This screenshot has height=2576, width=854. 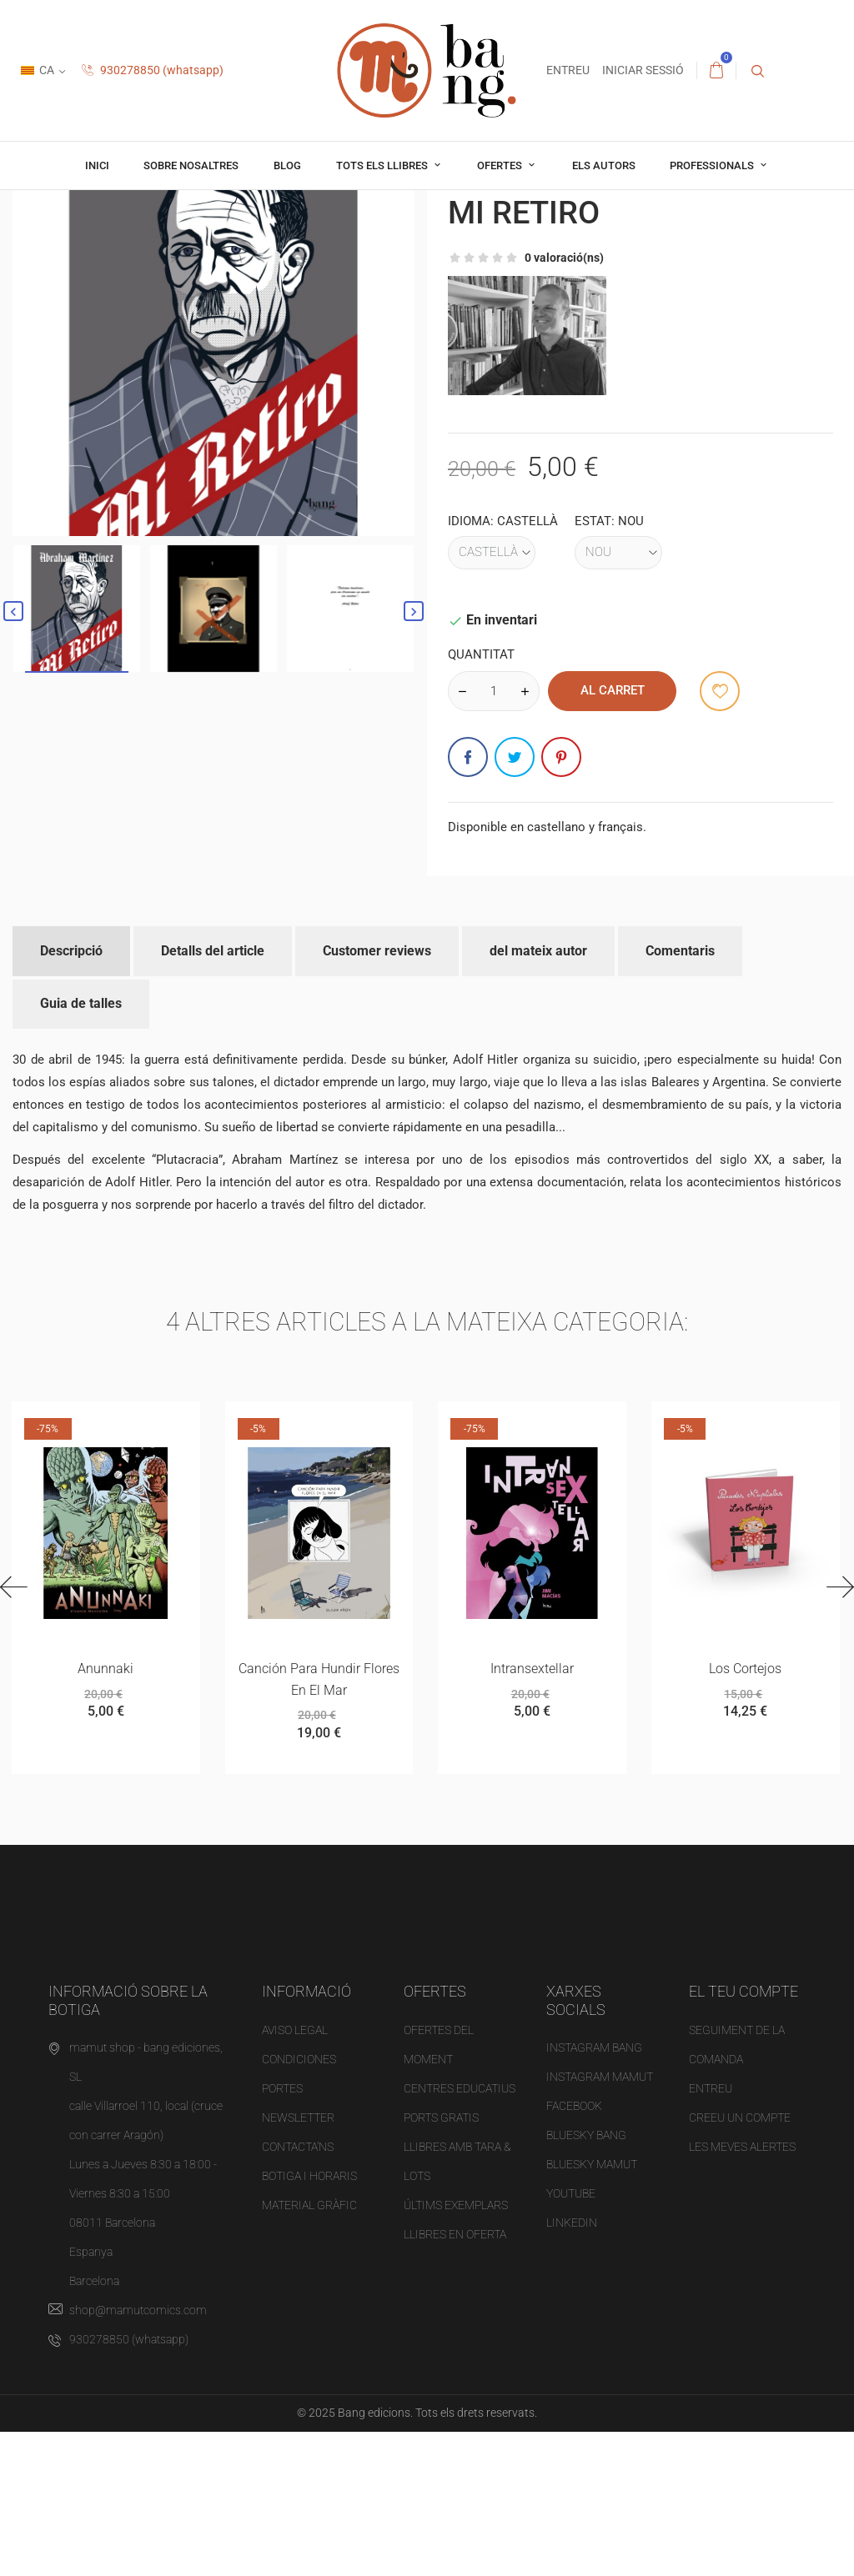 What do you see at coordinates (680, 1091) in the screenshot?
I see `Comentaris` at bounding box center [680, 1091].